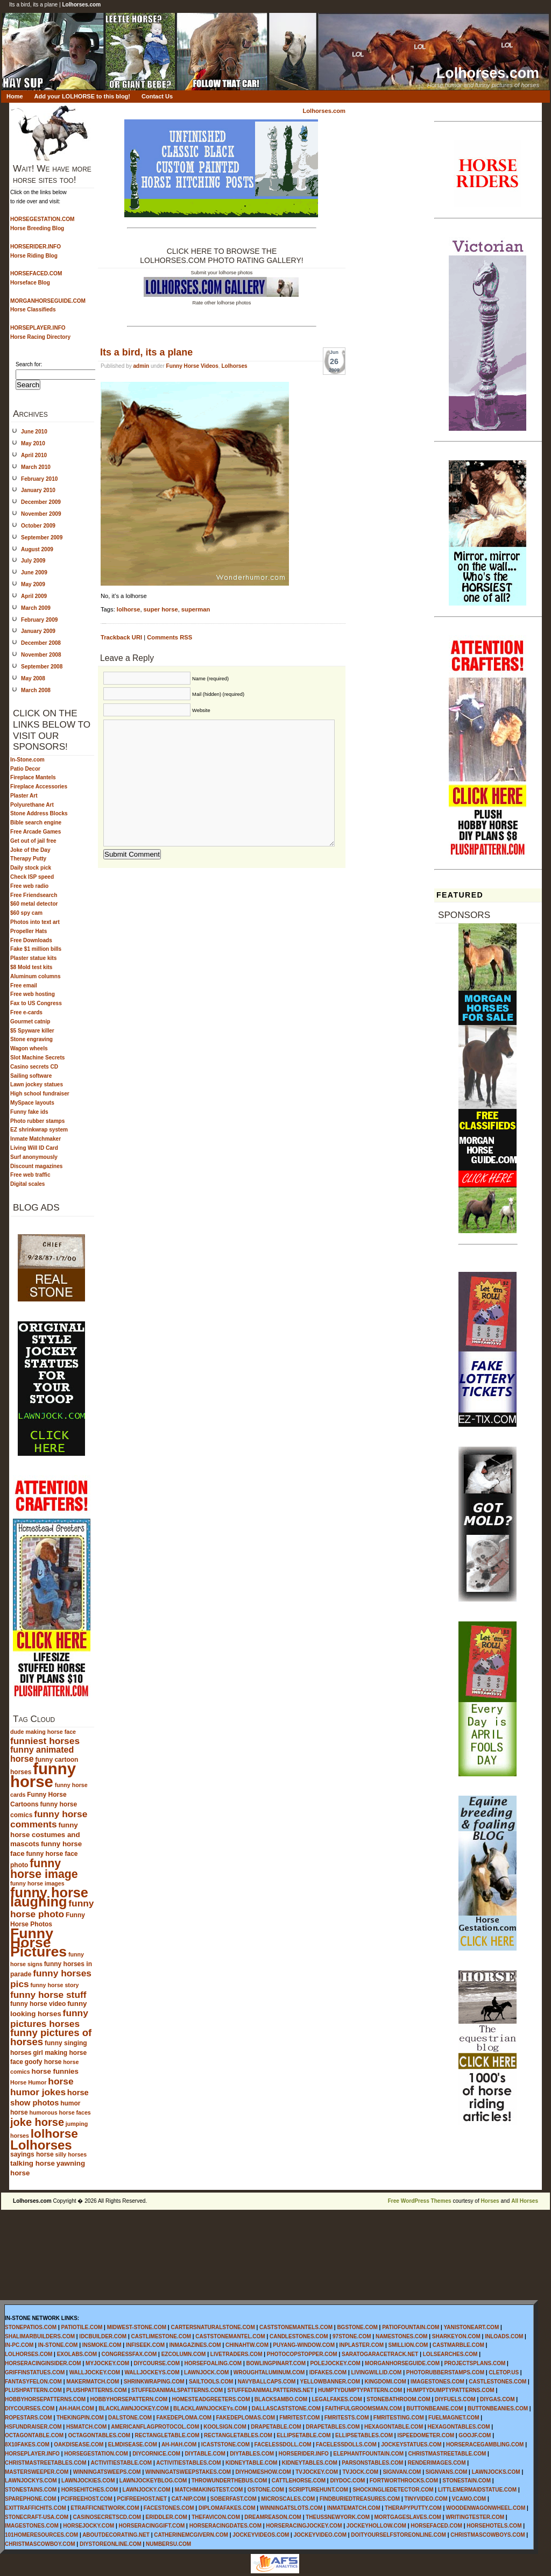  I want to click on funny horse comments, so click(48, 1819).